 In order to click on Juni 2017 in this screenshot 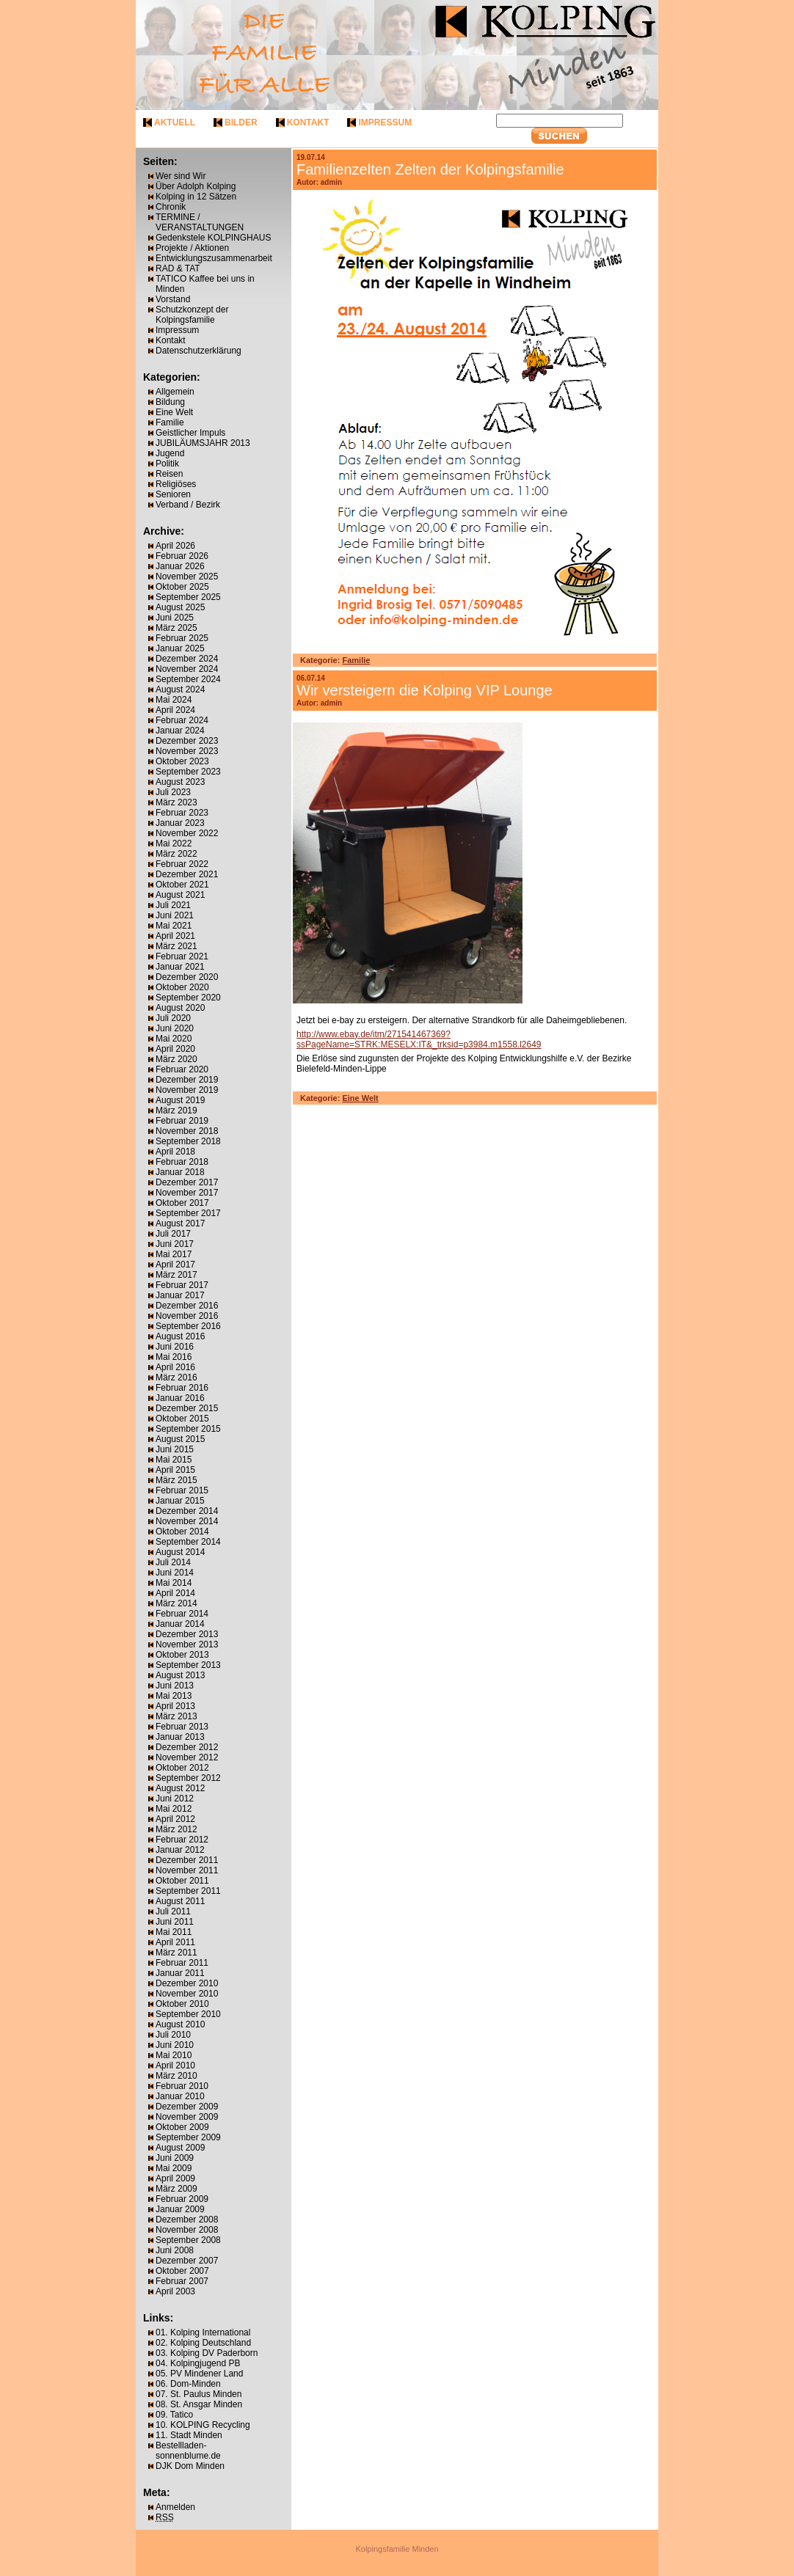, I will do `click(175, 1244)`.